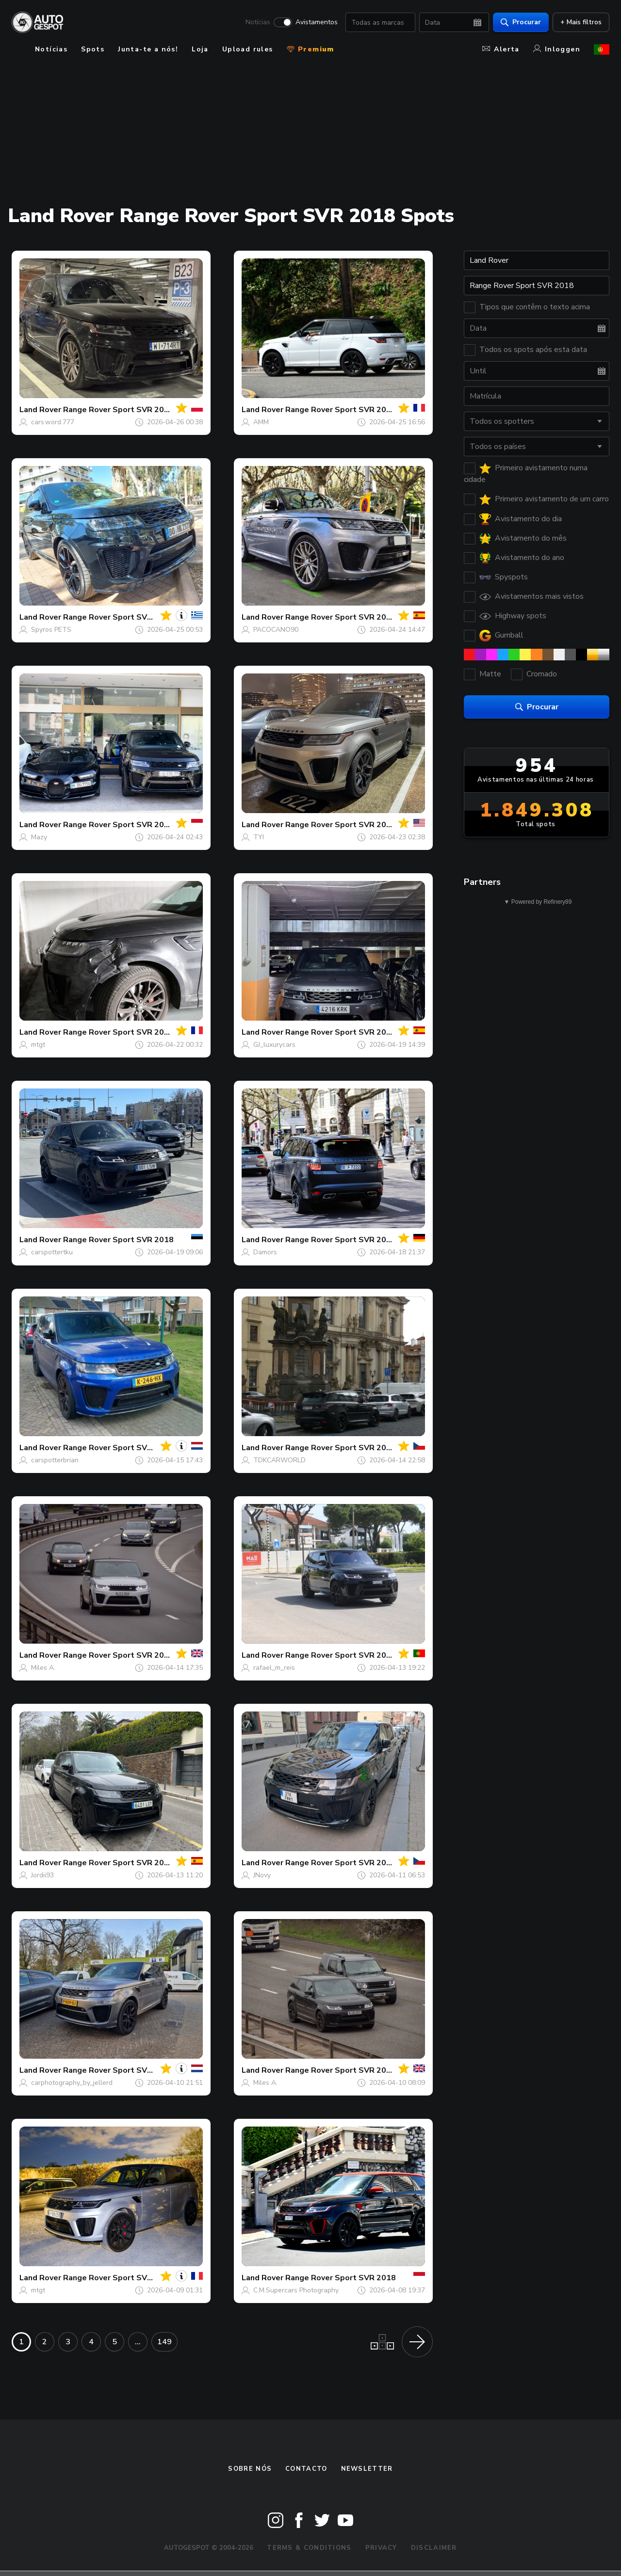  Describe the element at coordinates (92, 49) in the screenshot. I see `Spots` at that location.